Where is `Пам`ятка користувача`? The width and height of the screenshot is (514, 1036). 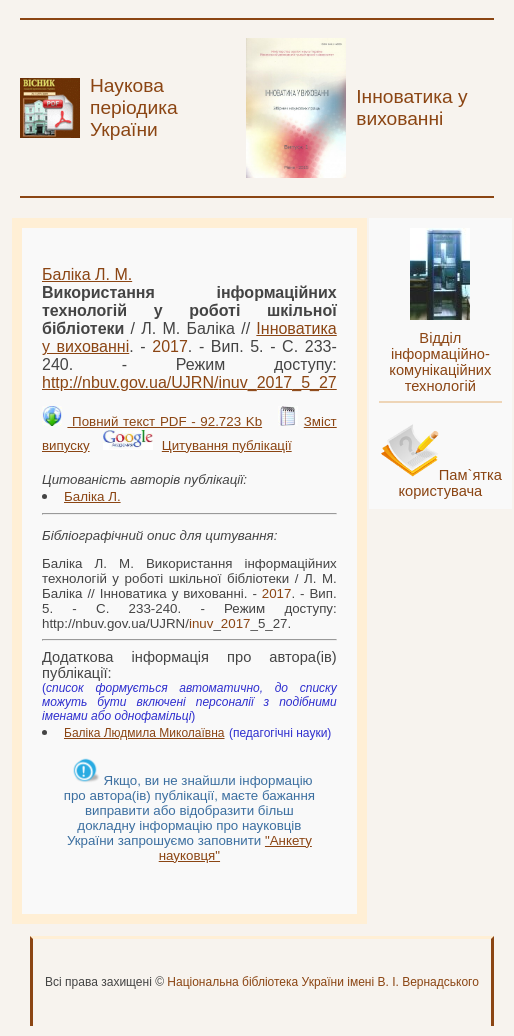
Пам`ятка користувача is located at coordinates (450, 483).